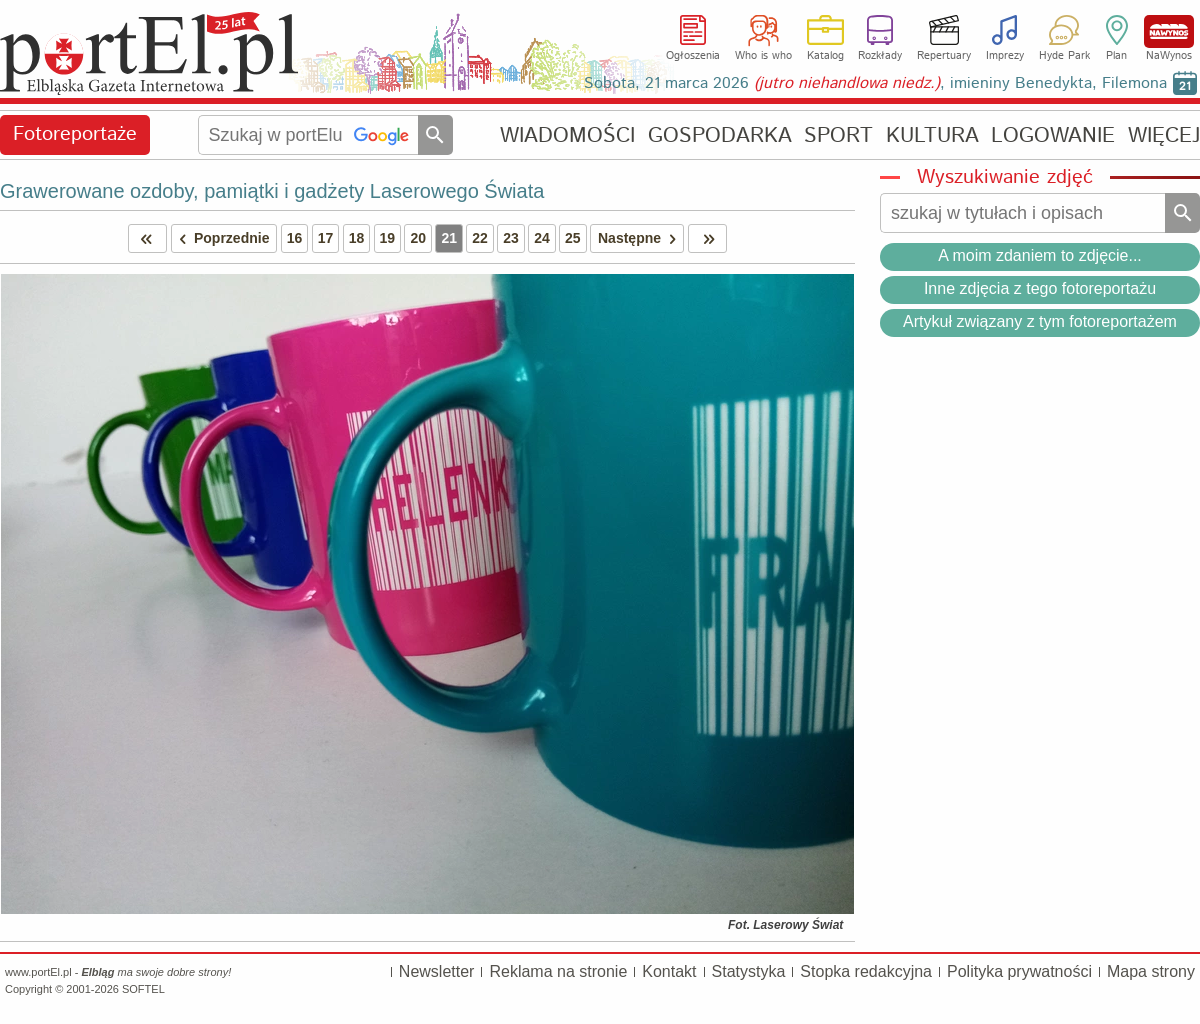 This screenshot has width=1200, height=1024. What do you see at coordinates (1053, 135) in the screenshot?
I see `LOGOWANIE` at bounding box center [1053, 135].